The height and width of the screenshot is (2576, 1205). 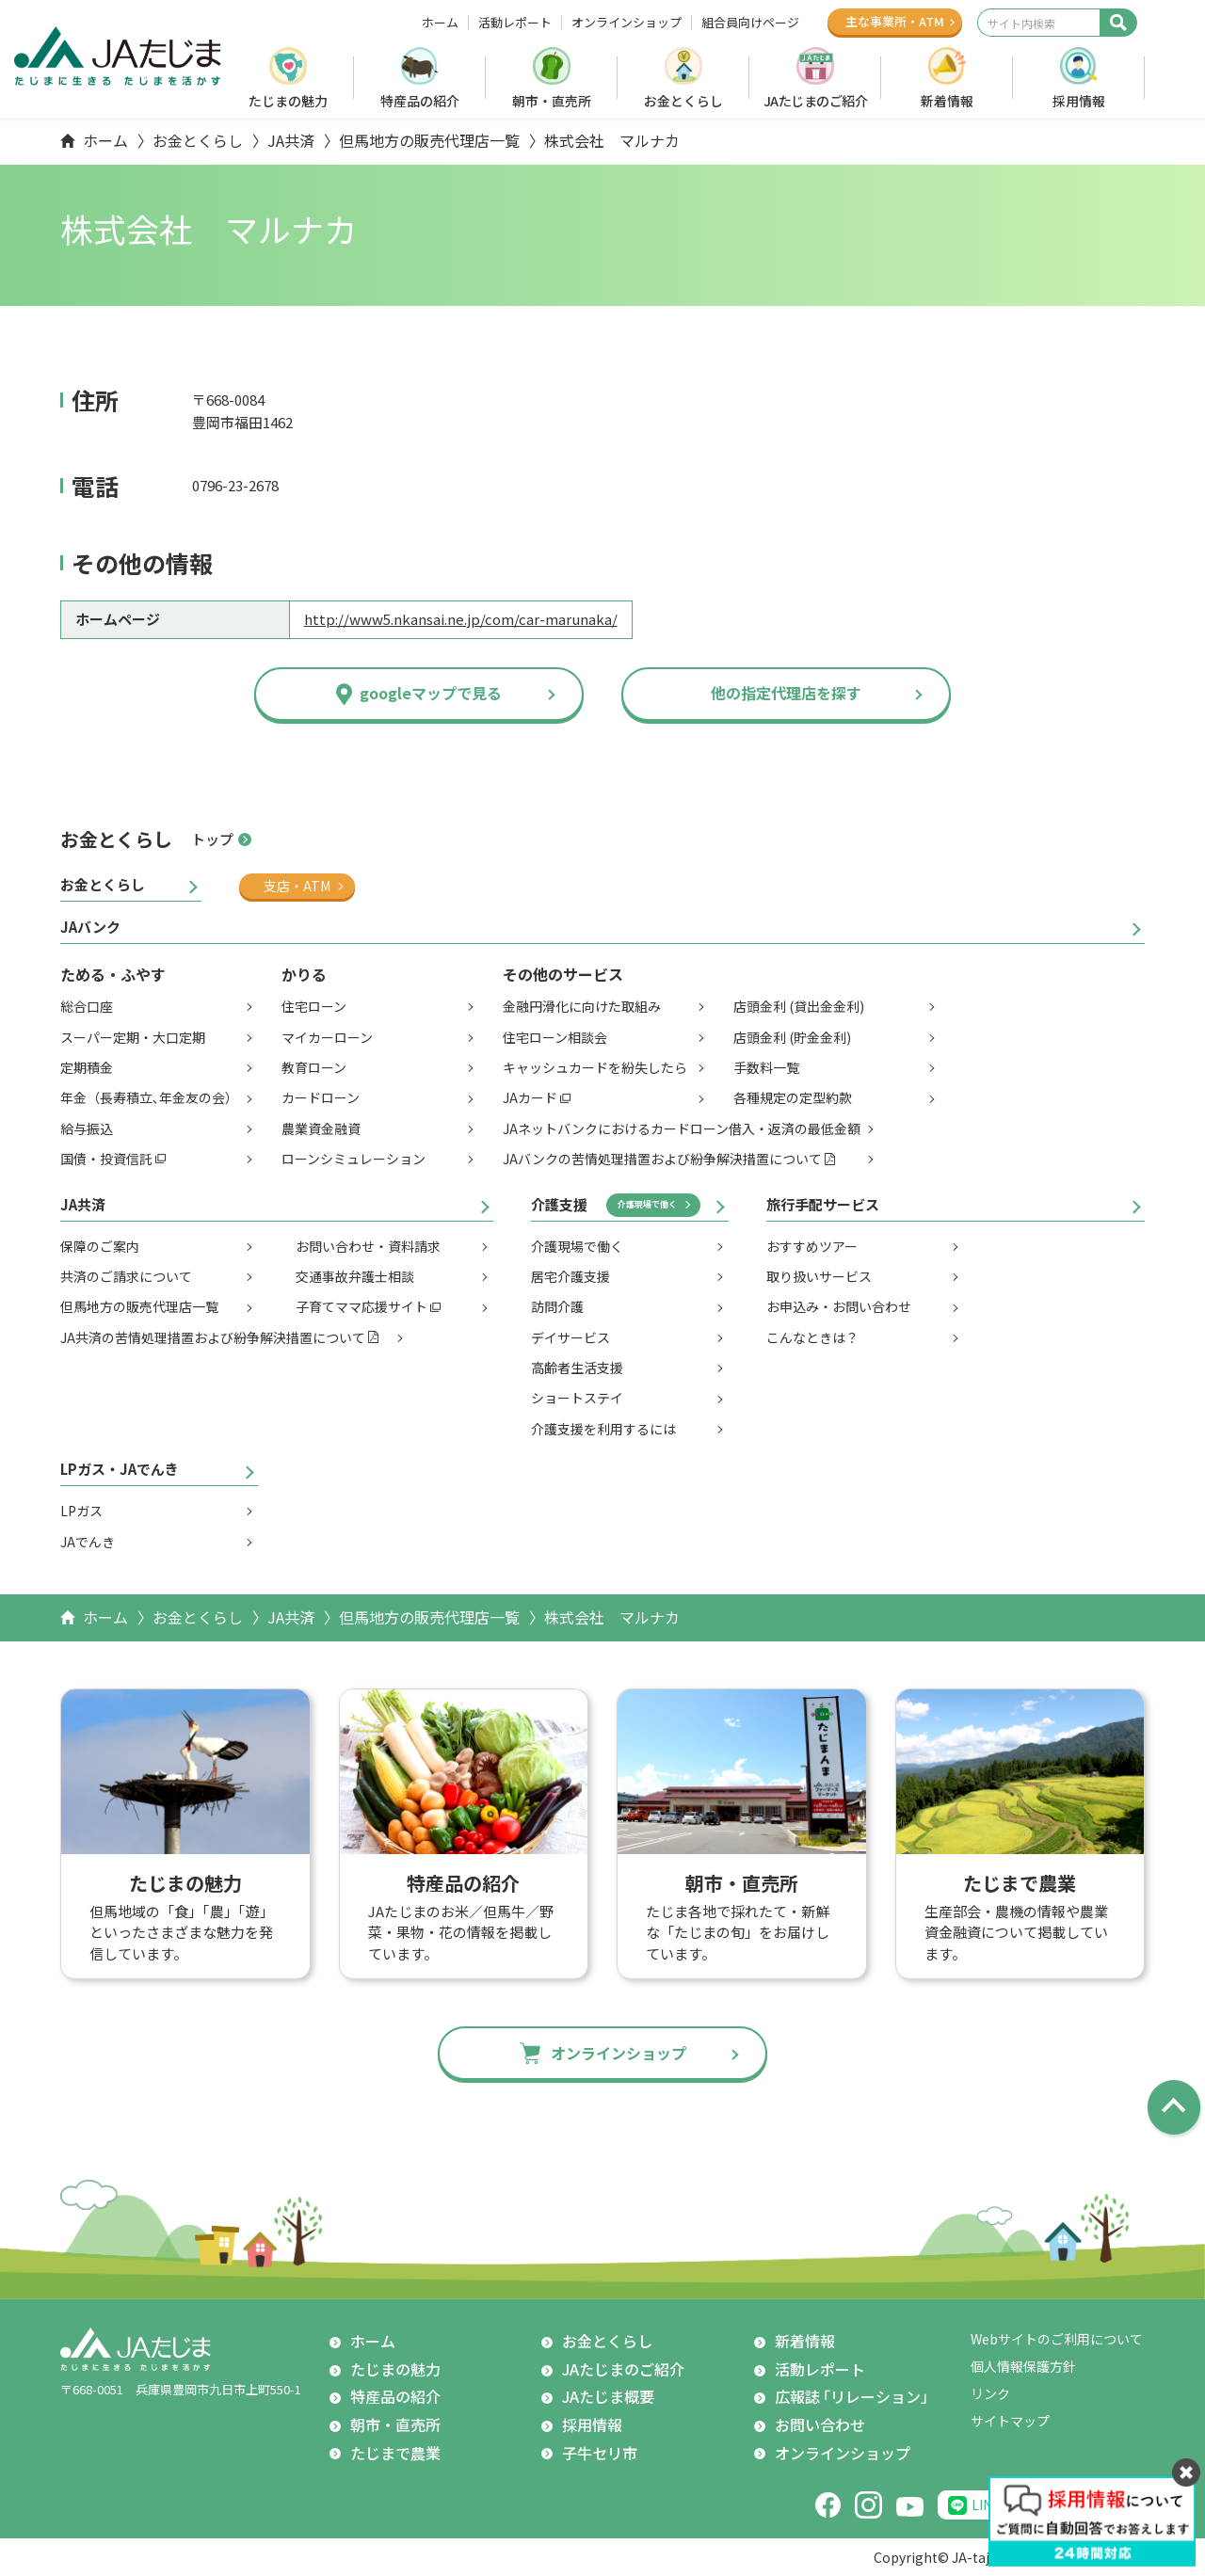 What do you see at coordinates (647, 1204) in the screenshot?
I see `介護現場で働く` at bounding box center [647, 1204].